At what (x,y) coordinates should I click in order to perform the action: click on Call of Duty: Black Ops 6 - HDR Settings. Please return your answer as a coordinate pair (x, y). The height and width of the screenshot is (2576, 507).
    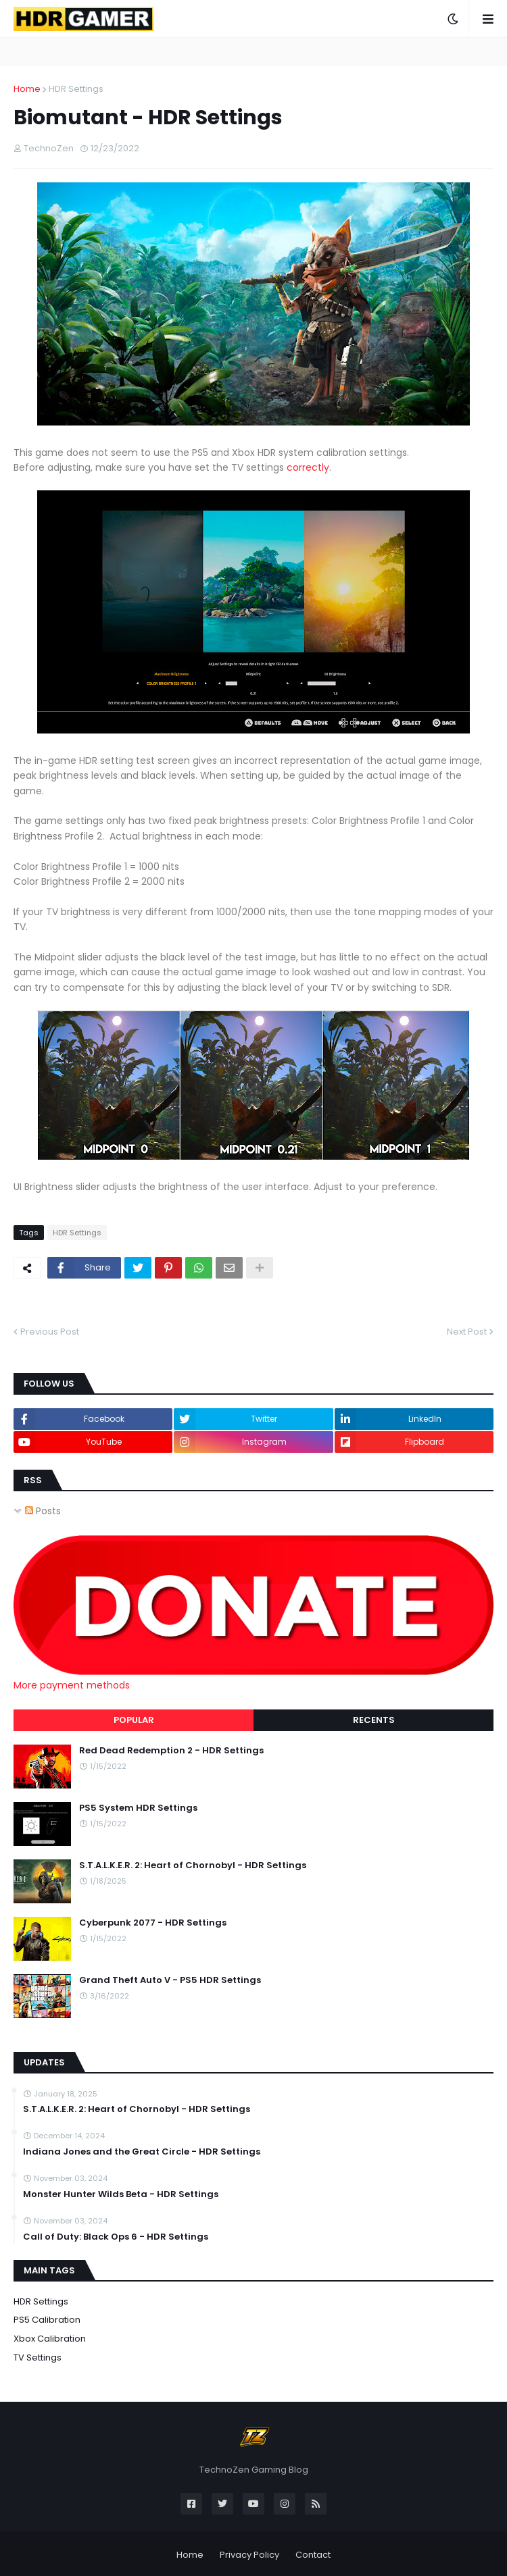
    Looking at the image, I should click on (115, 2237).